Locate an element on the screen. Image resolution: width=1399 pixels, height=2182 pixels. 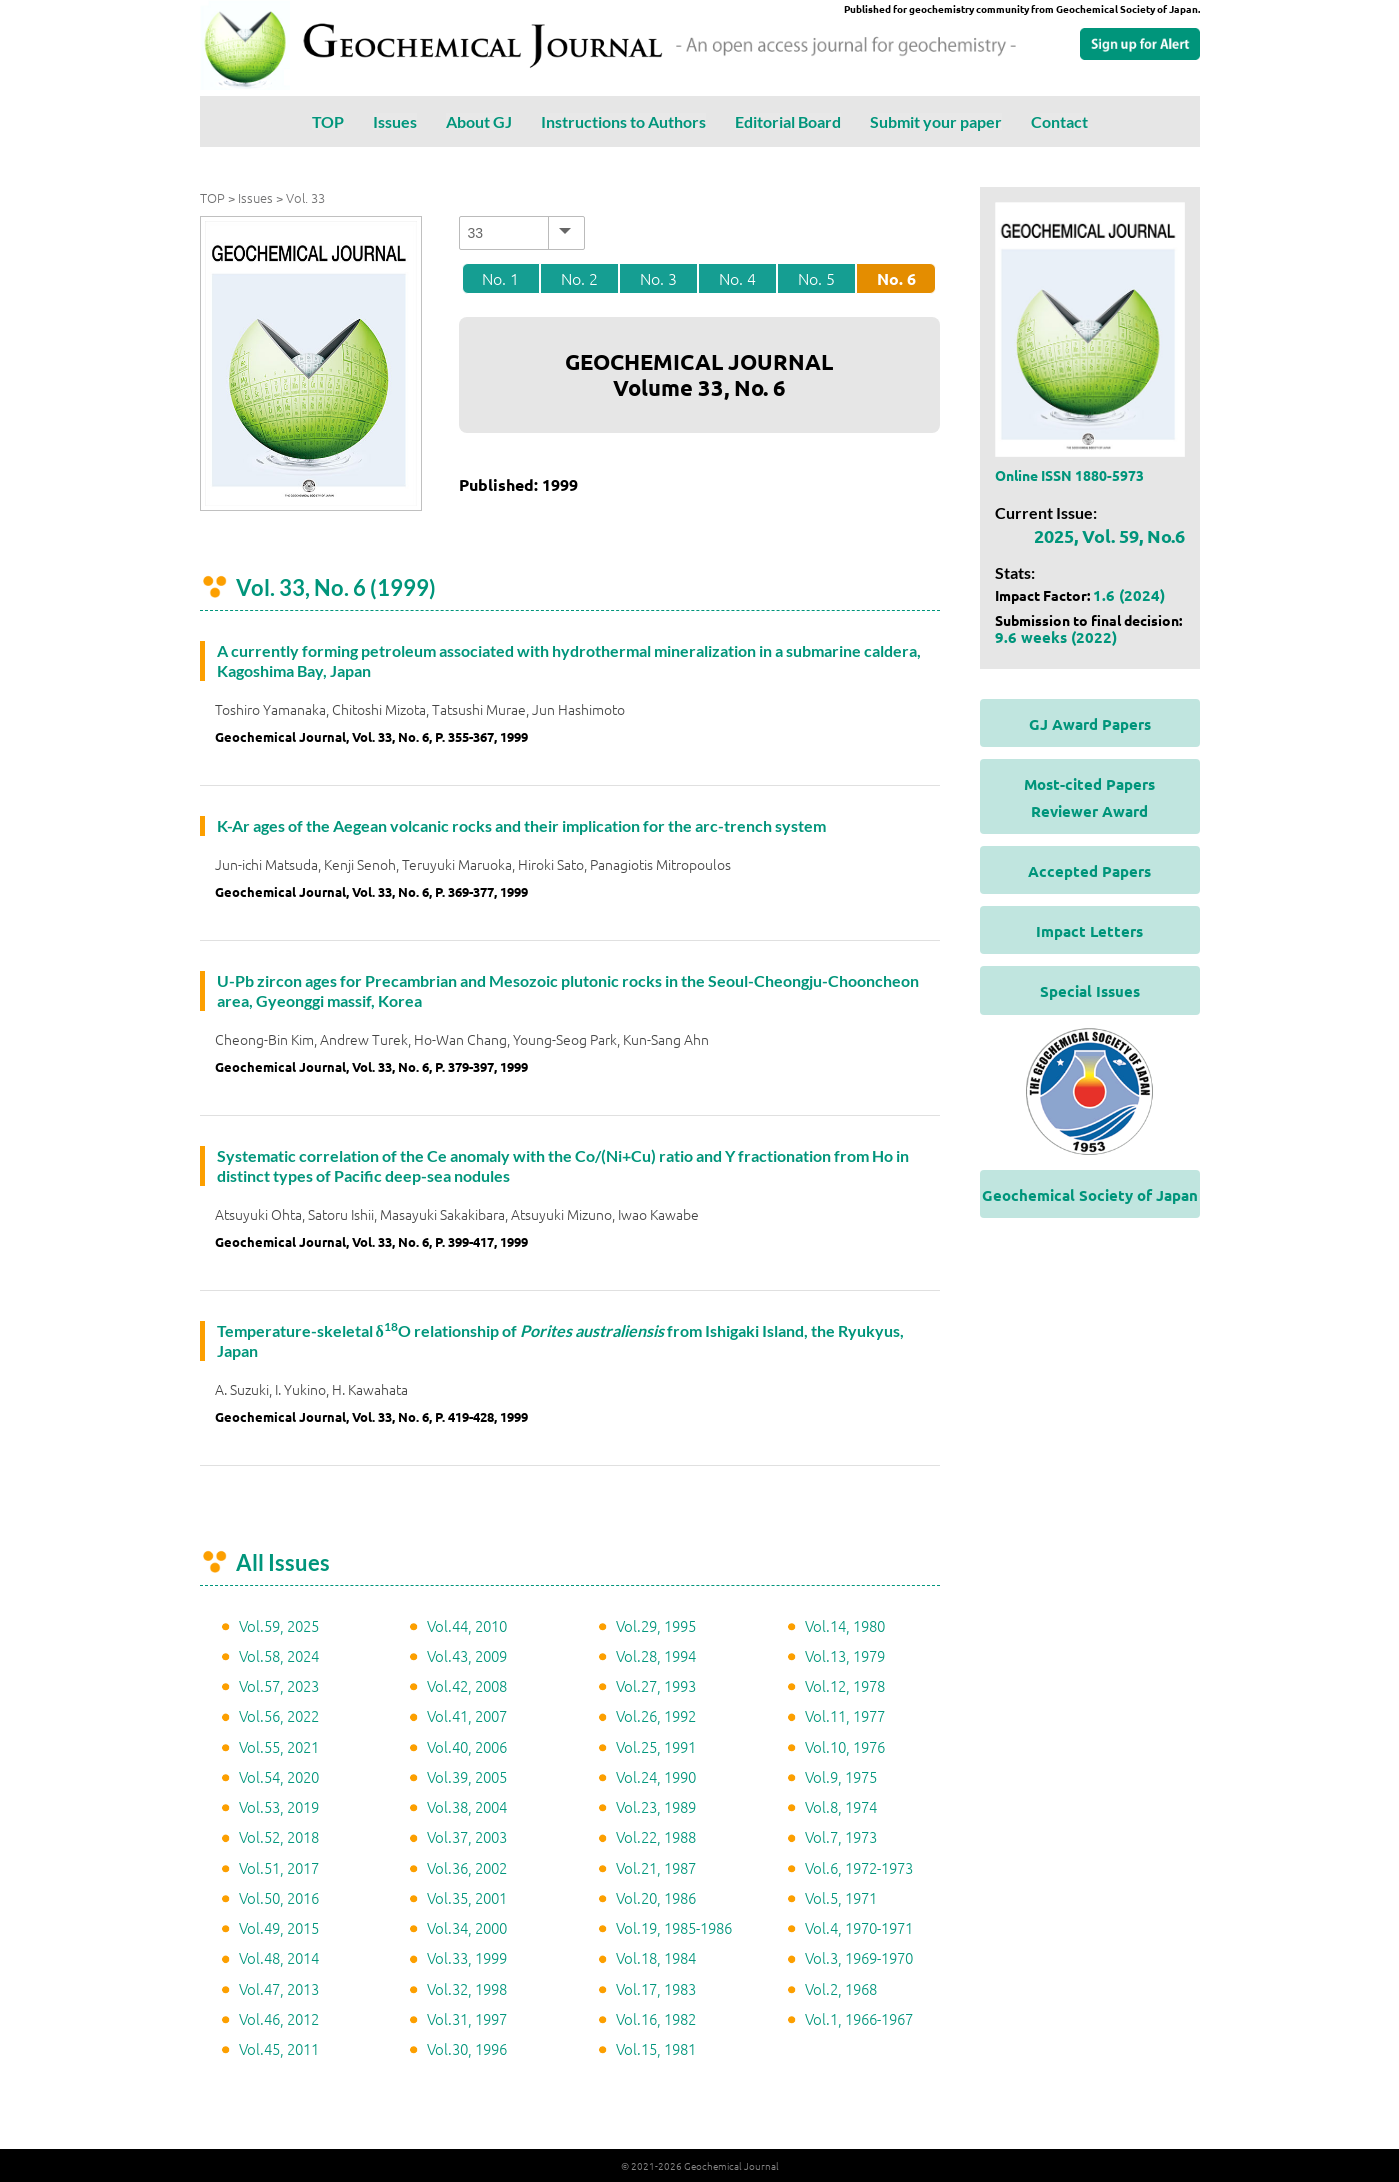
No. 2 is located at coordinates (579, 278).